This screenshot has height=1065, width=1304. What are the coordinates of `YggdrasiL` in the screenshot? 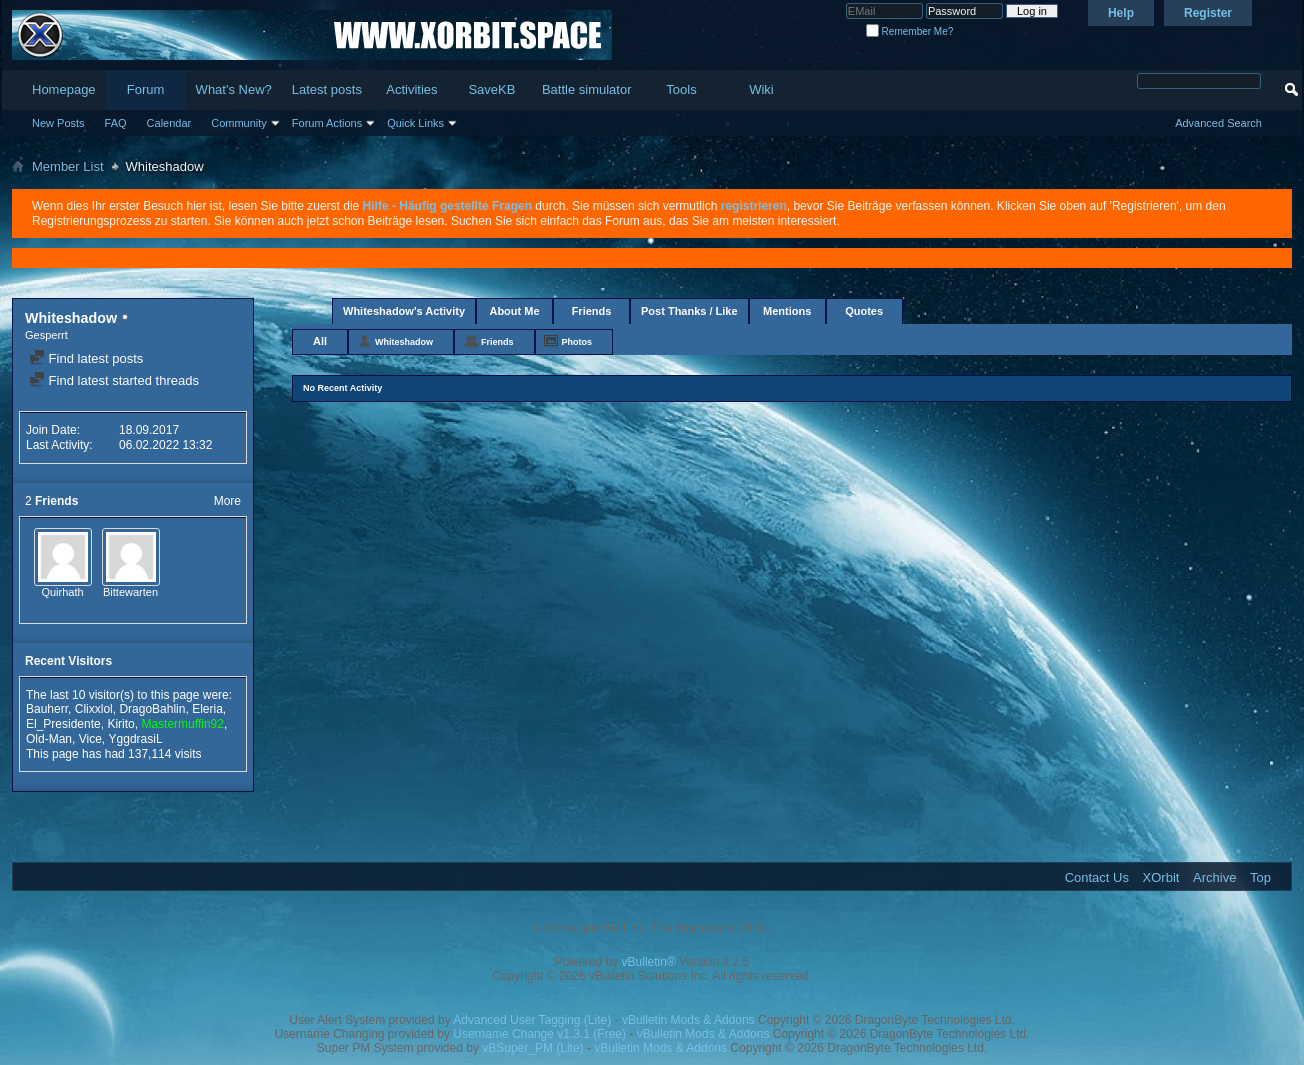 It's located at (136, 739).